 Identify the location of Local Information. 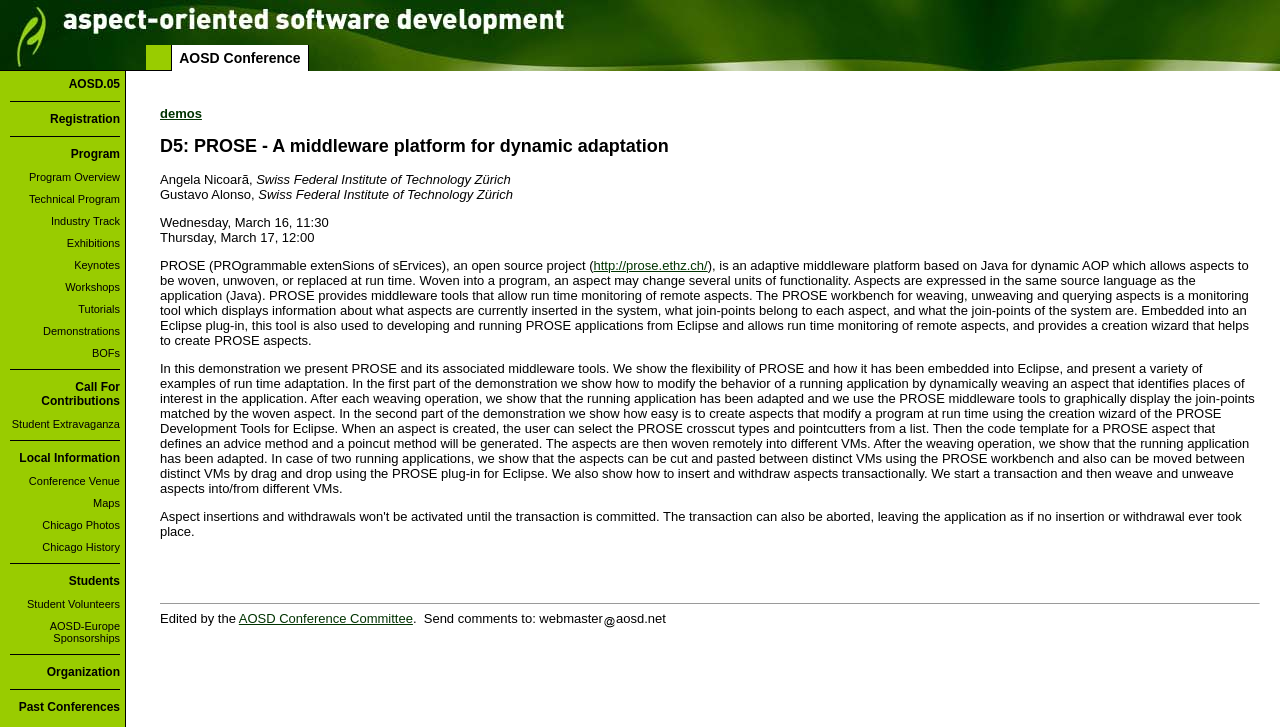
(69, 458).